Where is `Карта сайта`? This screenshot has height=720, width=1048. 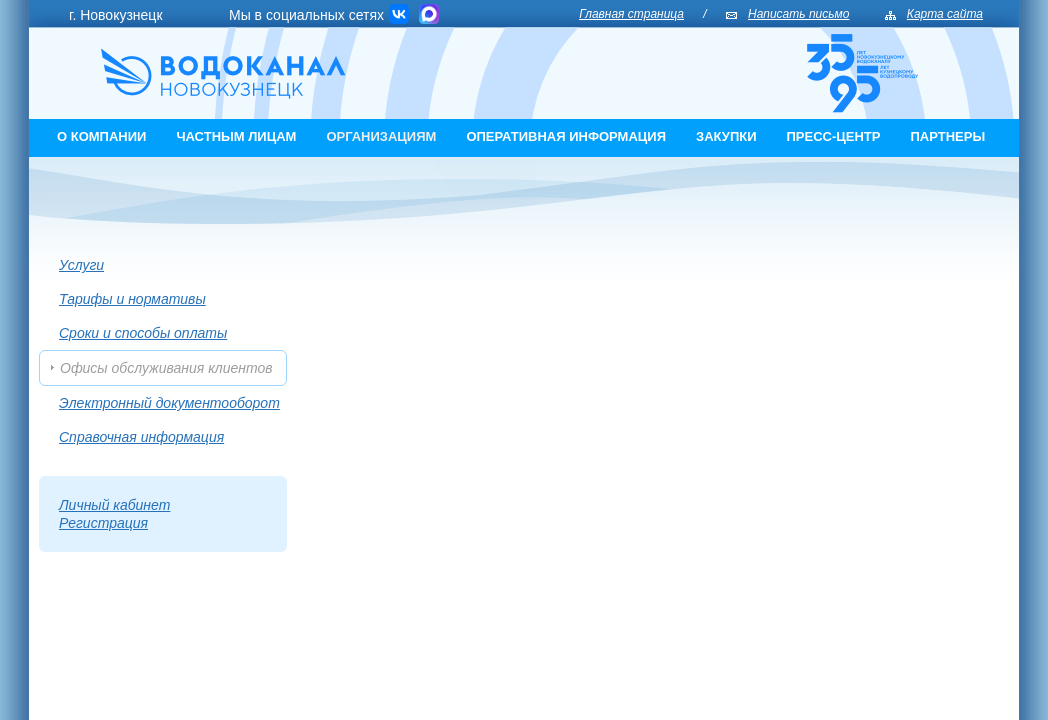
Карта сайта is located at coordinates (945, 14).